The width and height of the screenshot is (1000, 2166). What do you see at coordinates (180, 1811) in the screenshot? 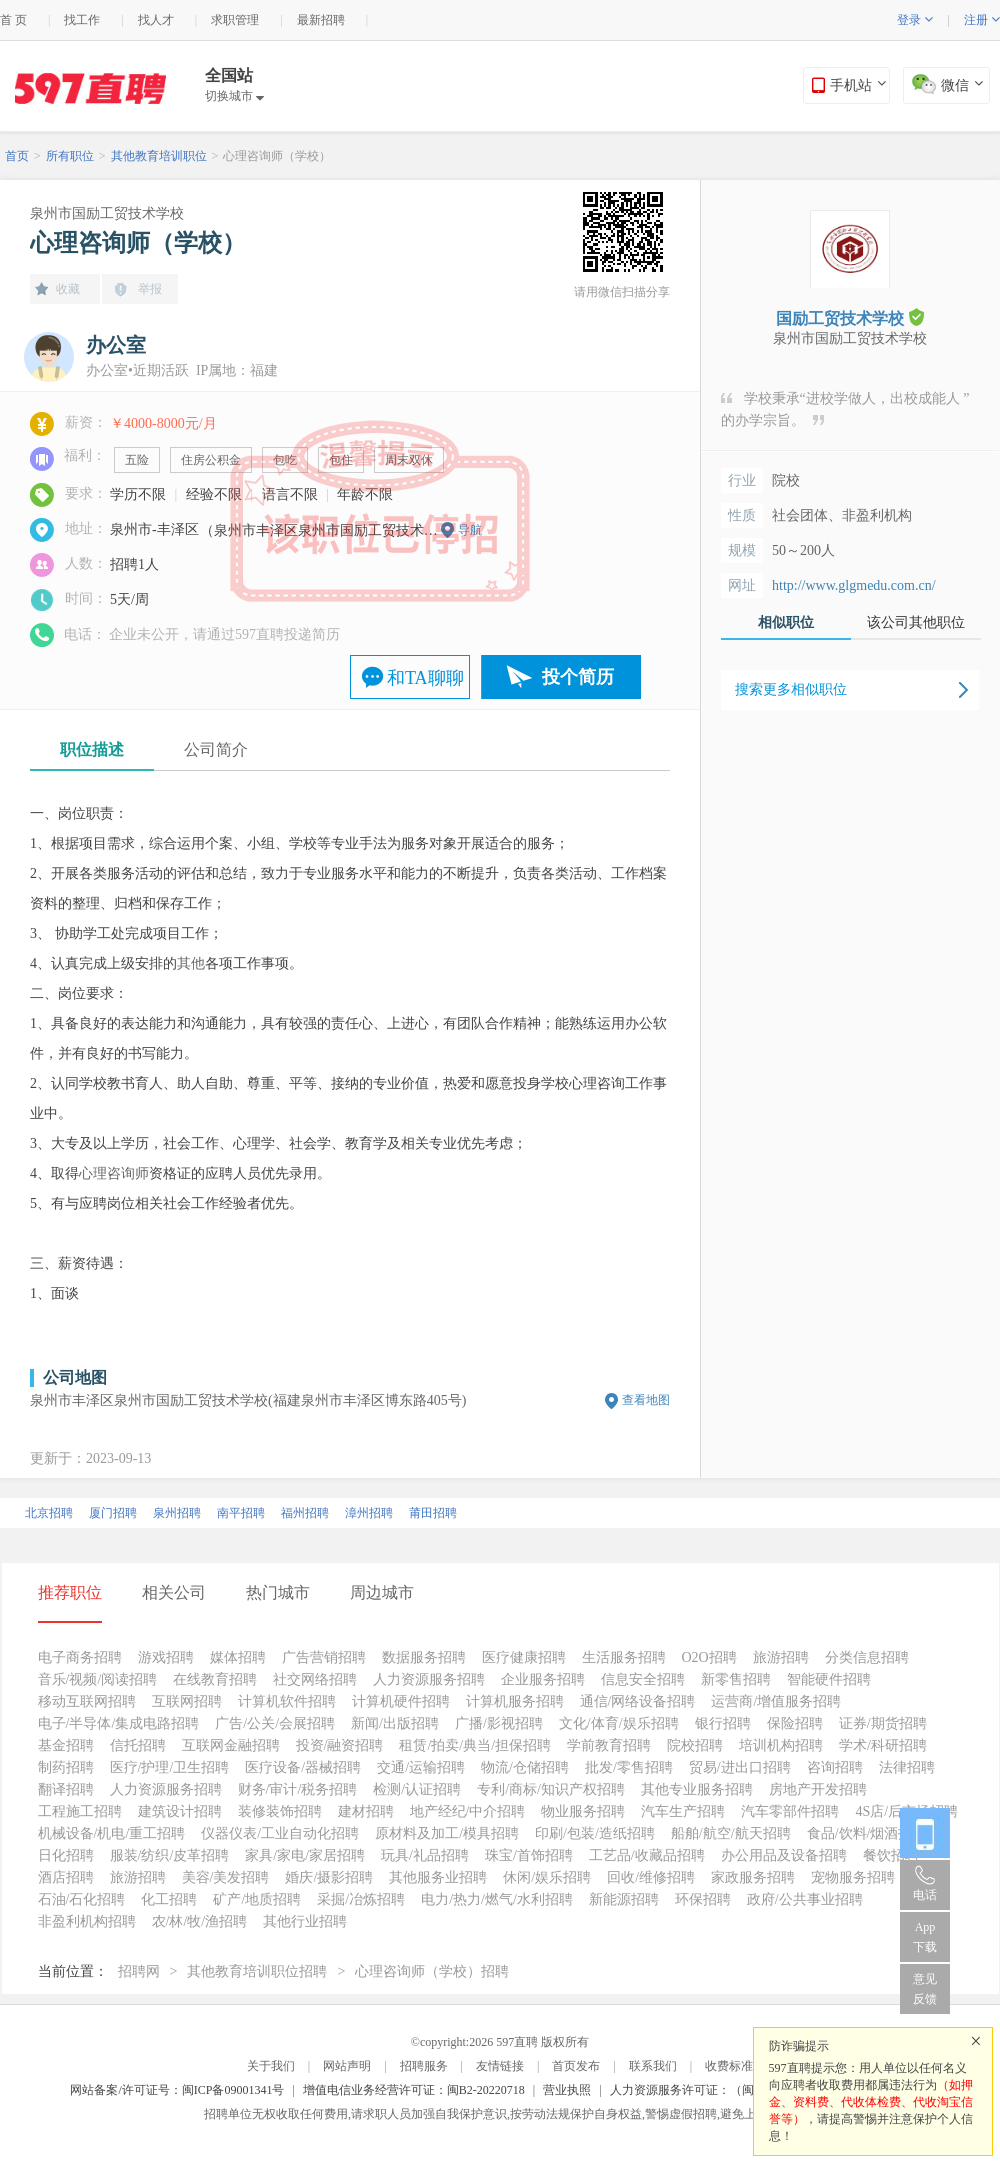
I see `建筑设计招聘` at bounding box center [180, 1811].